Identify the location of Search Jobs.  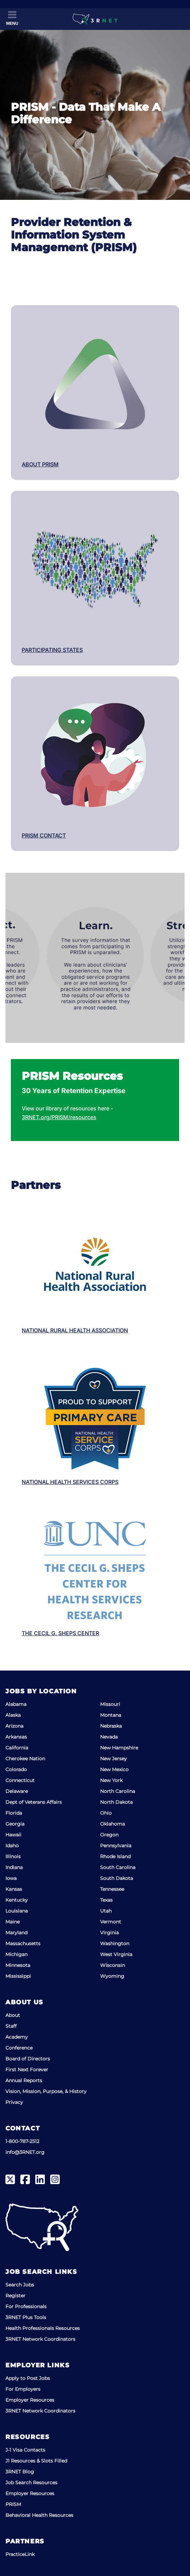
(19, 2285).